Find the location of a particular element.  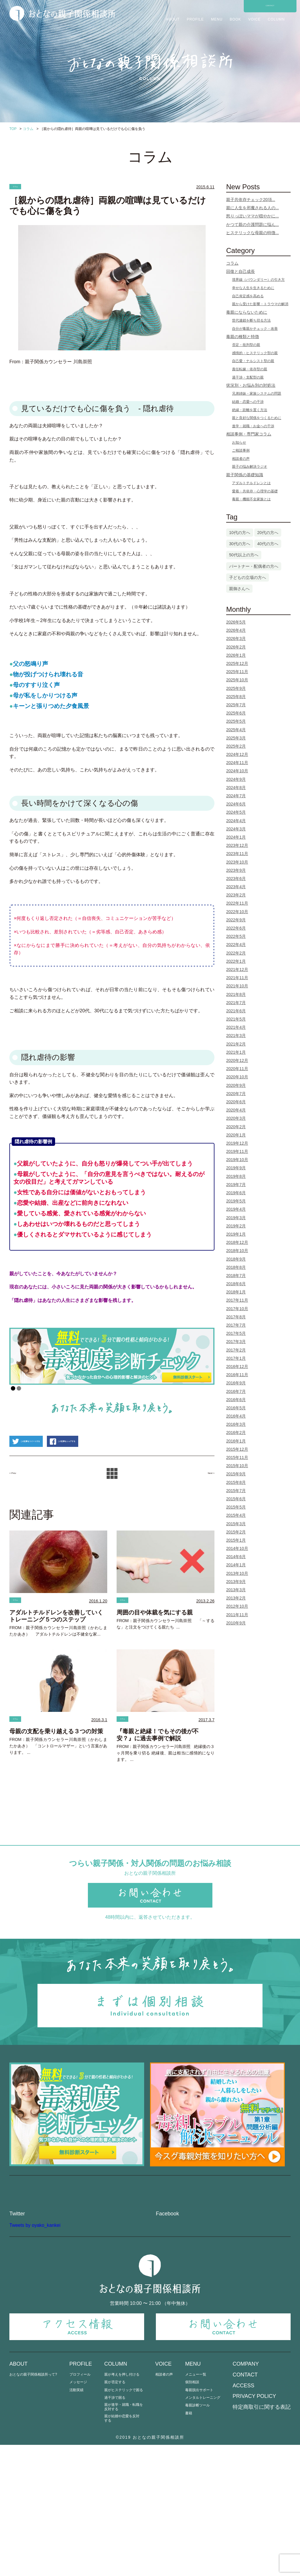

子どもの立場の方へ [子どもの立場の方へ (105個の項目)] is located at coordinates (247, 577).